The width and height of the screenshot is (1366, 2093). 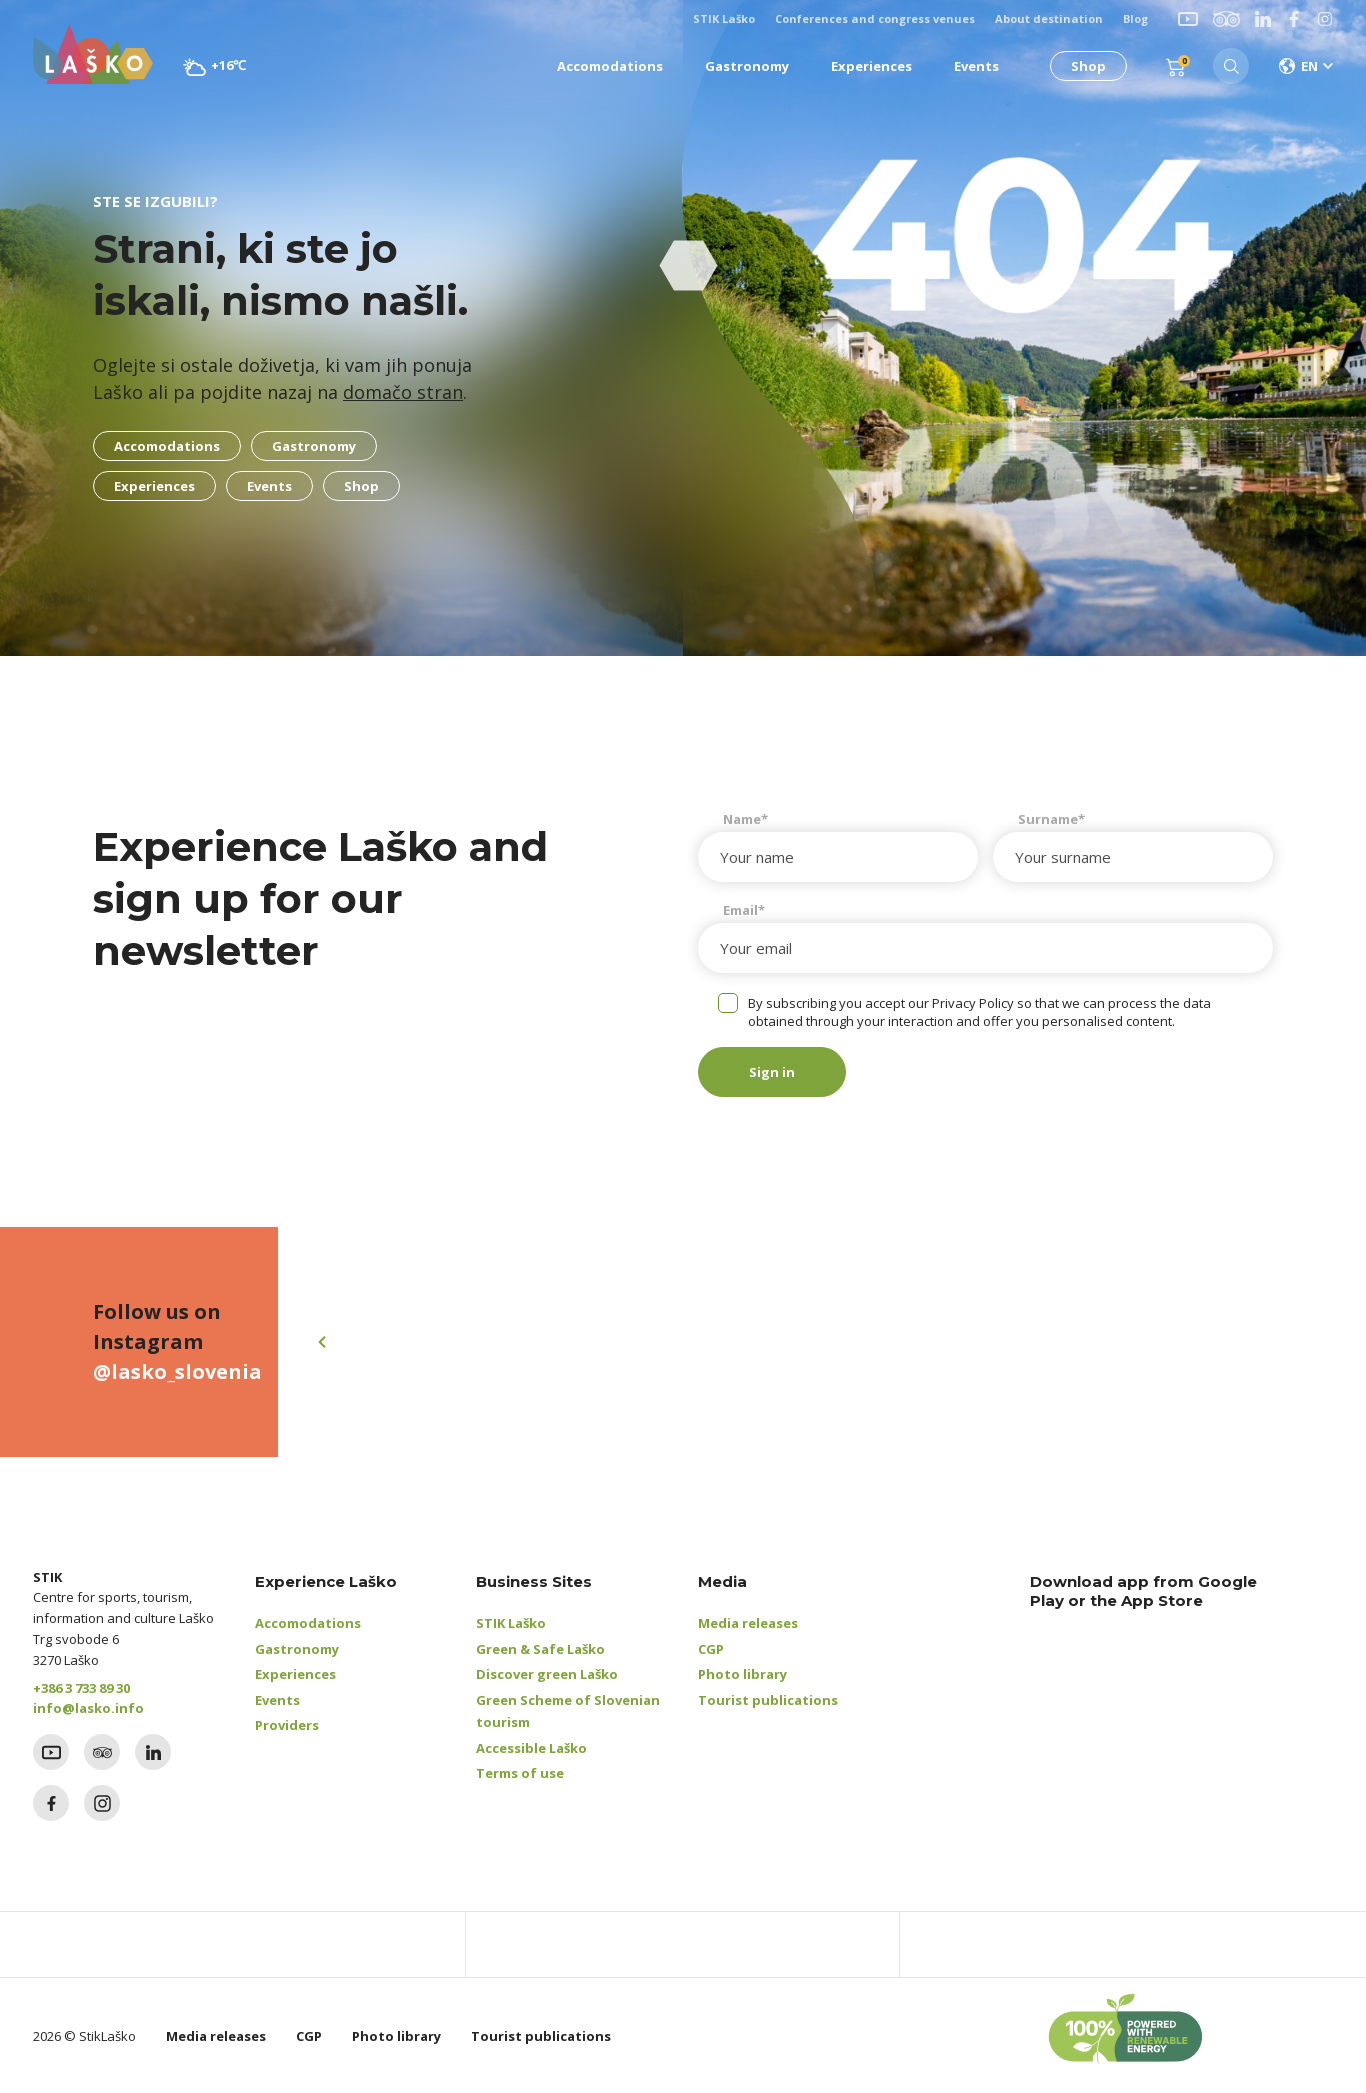 I want to click on @lasko_slovenia, so click(x=177, y=1371).